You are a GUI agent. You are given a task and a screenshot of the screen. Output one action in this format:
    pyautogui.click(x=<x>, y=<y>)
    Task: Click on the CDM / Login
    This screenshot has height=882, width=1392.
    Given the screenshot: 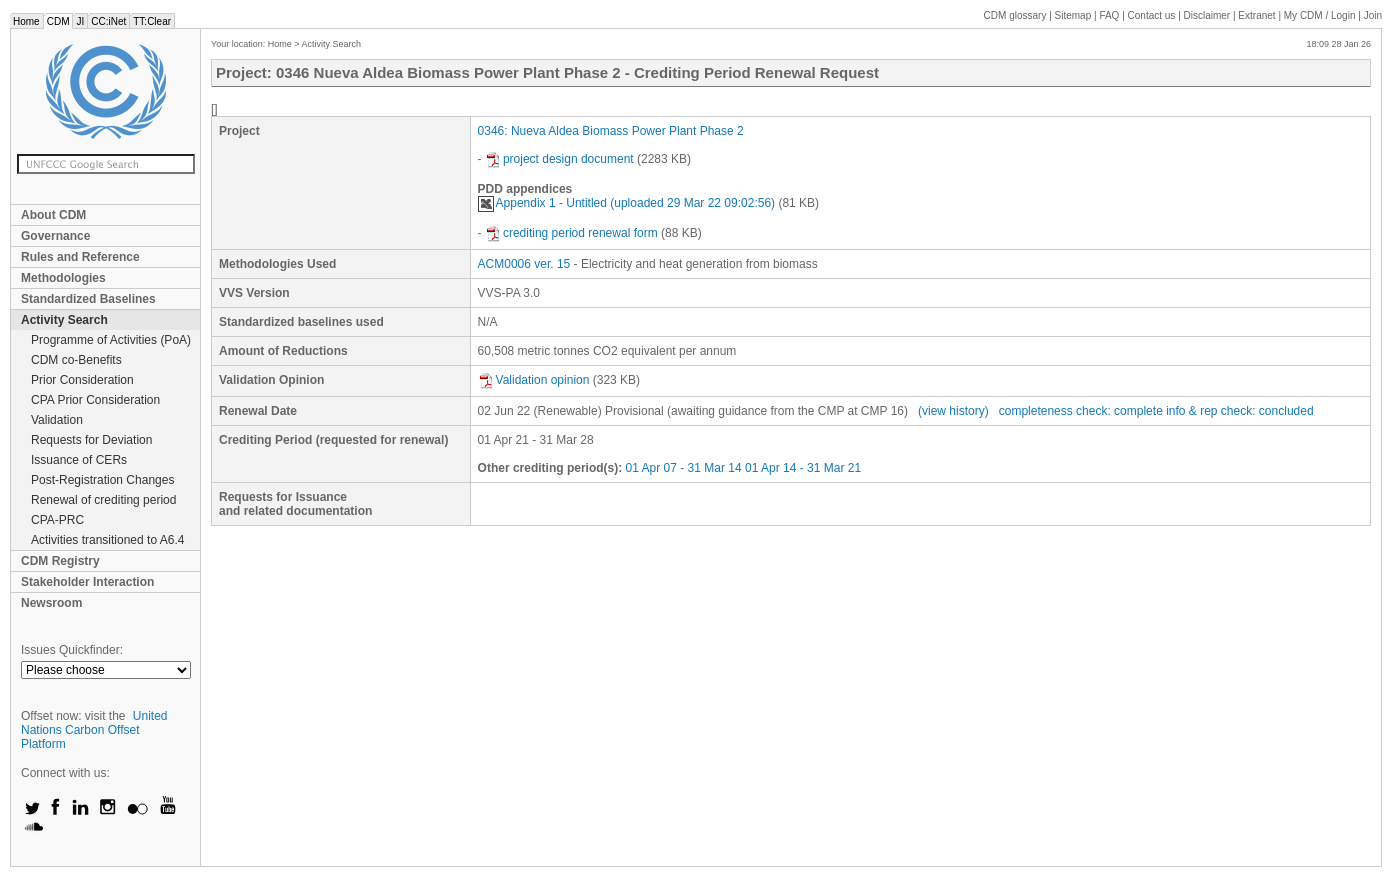 What is the action you would take?
    pyautogui.click(x=1321, y=15)
    